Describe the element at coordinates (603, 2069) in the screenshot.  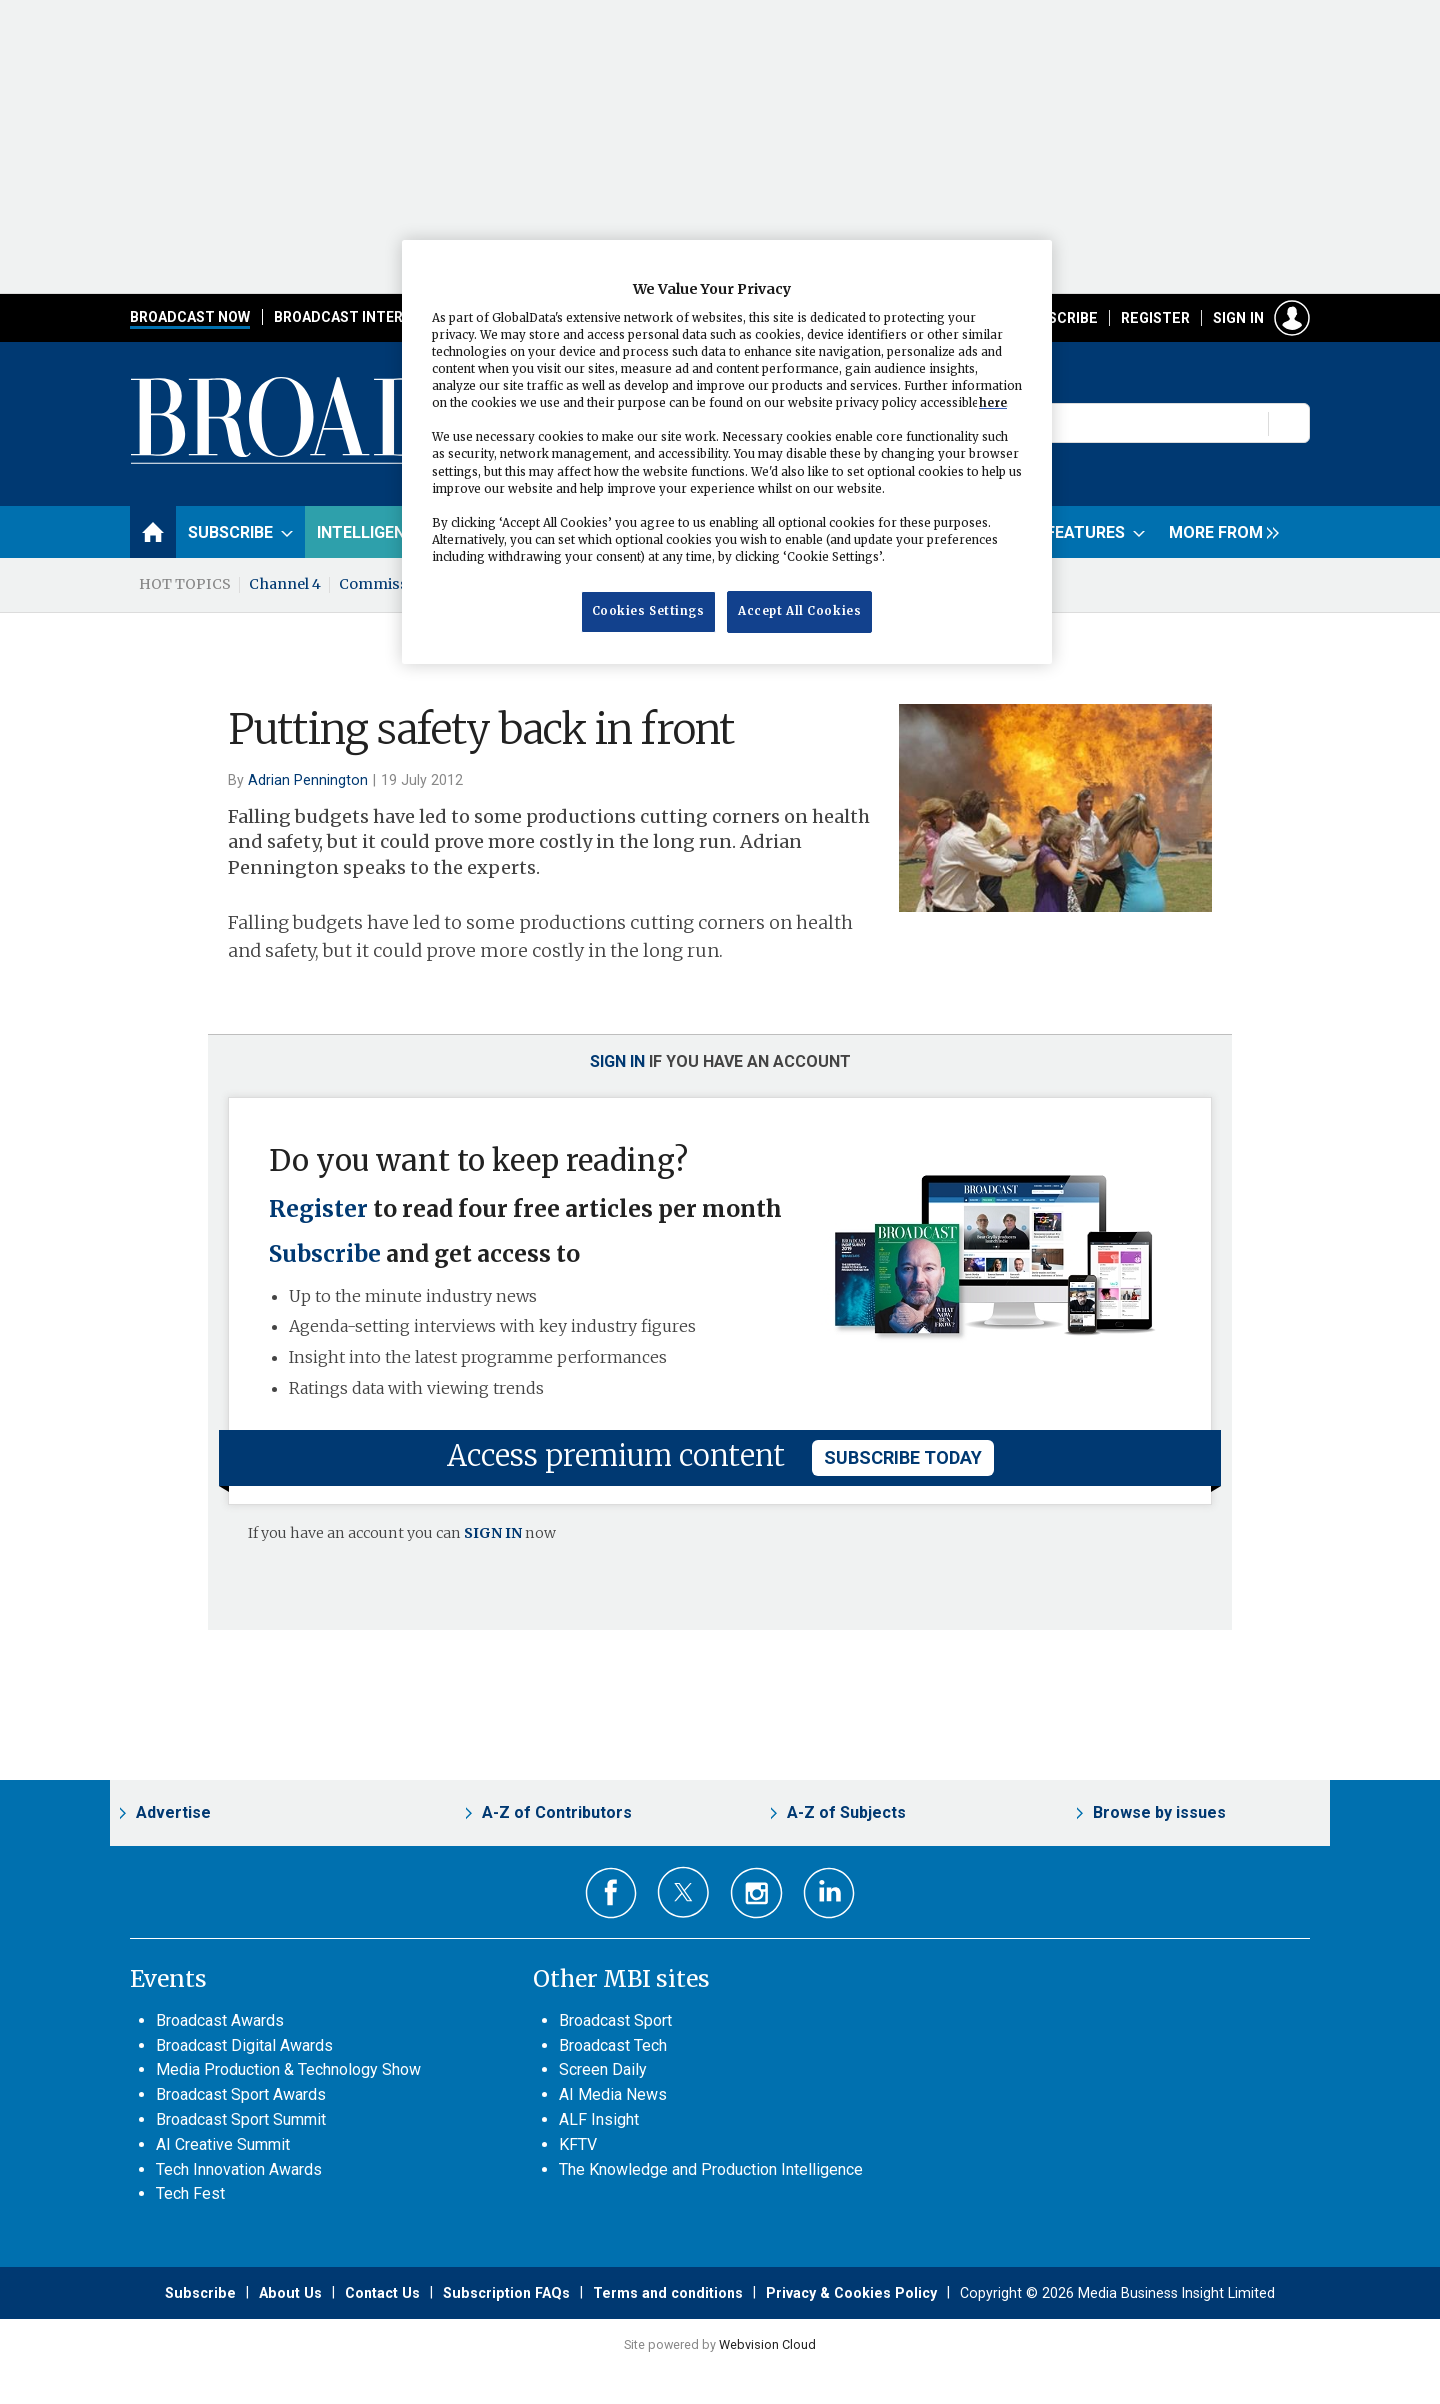
I see `Screen Daily` at that location.